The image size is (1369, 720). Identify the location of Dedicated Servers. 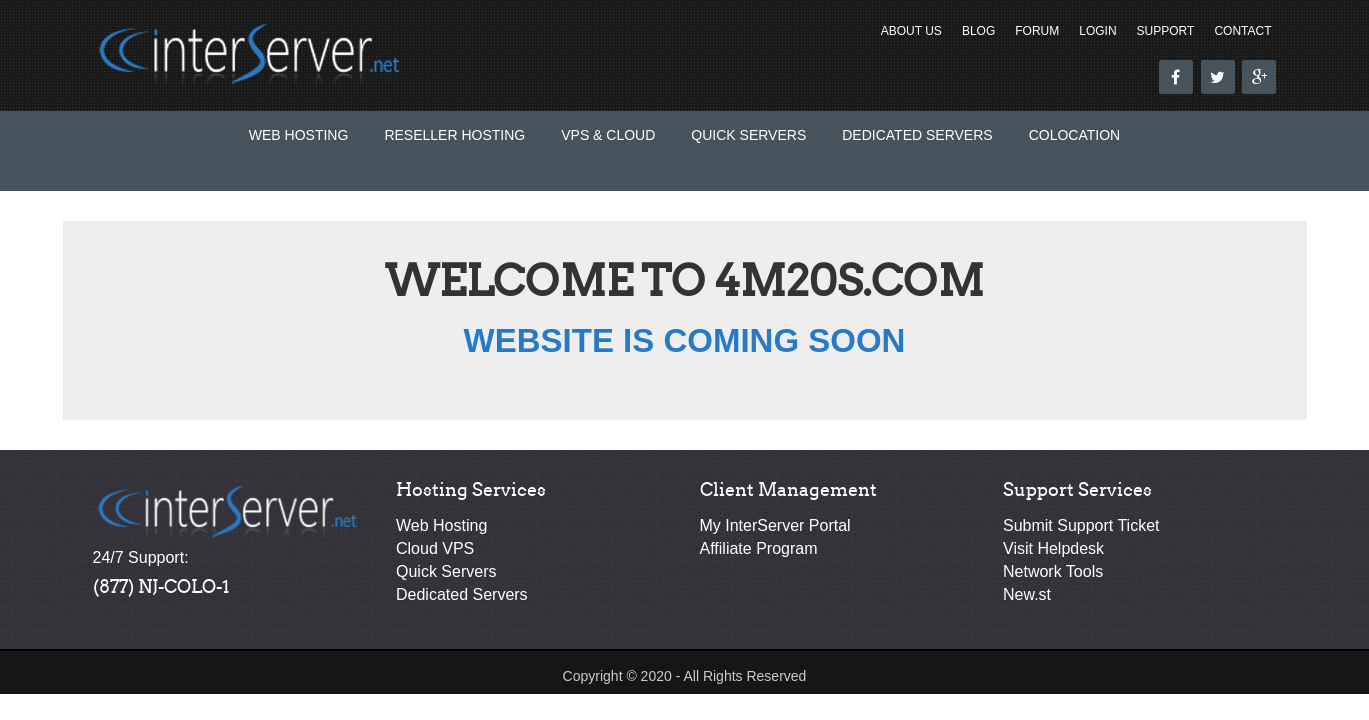
(917, 135).